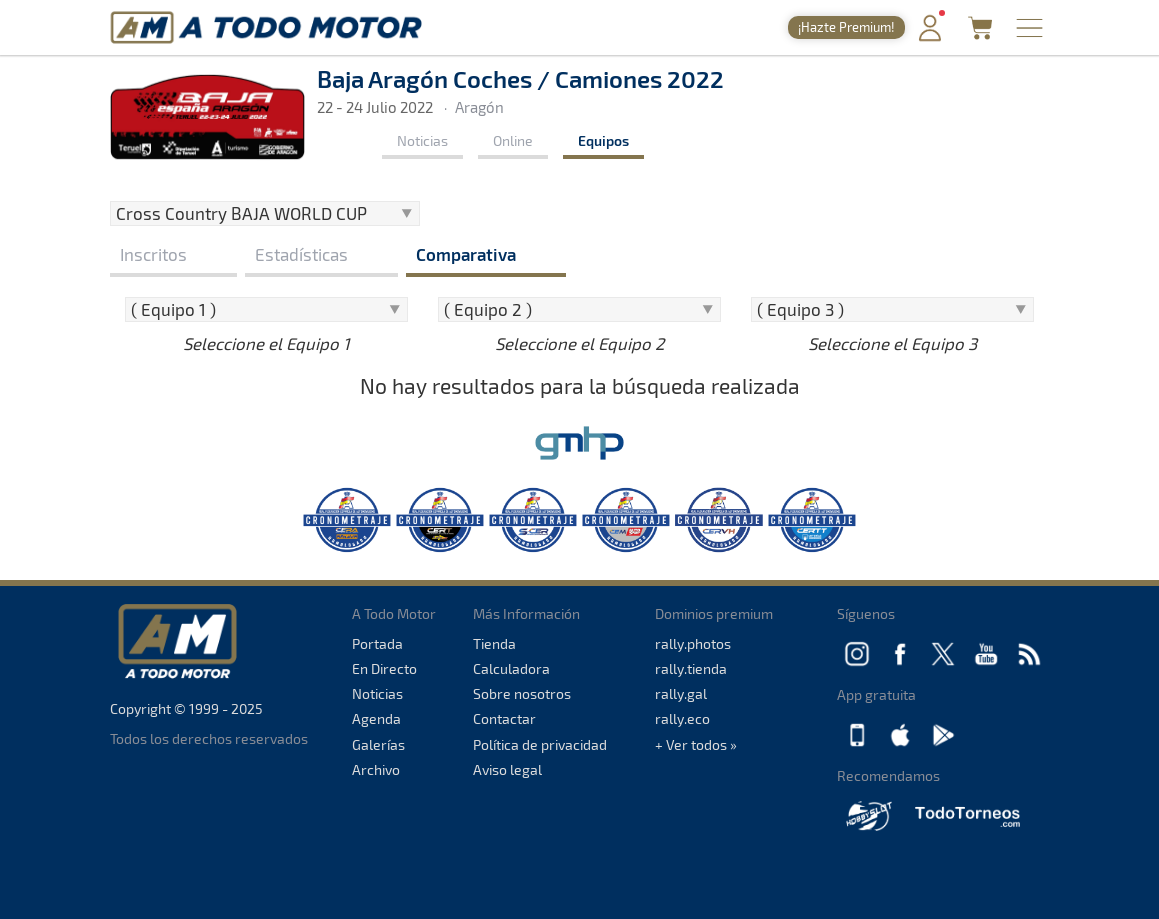 This screenshot has width=1159, height=919. What do you see at coordinates (377, 643) in the screenshot?
I see `Portada` at bounding box center [377, 643].